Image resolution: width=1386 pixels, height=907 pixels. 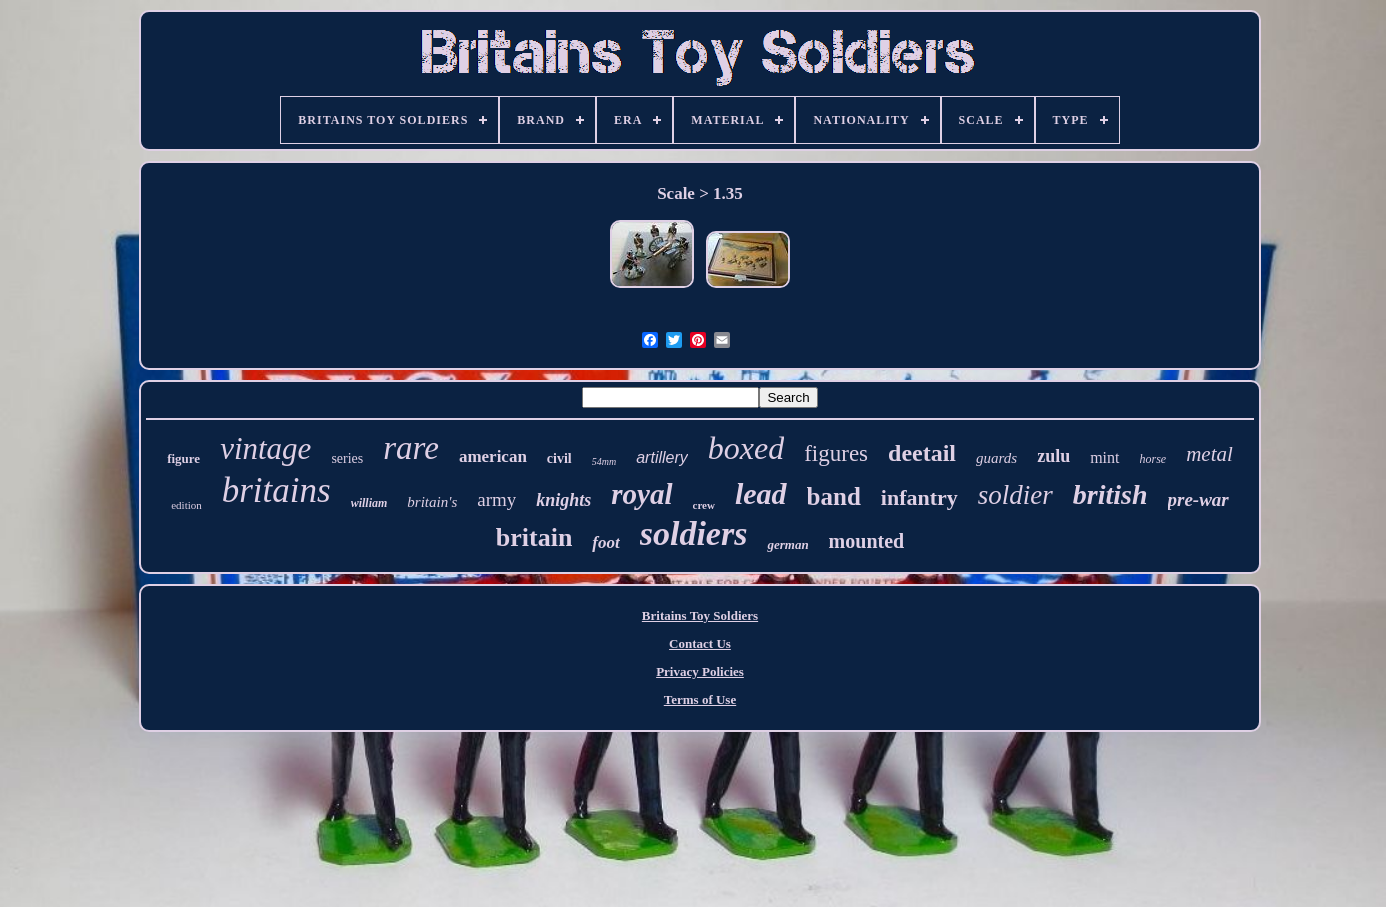 I want to click on Terms of Use, so click(x=700, y=699).